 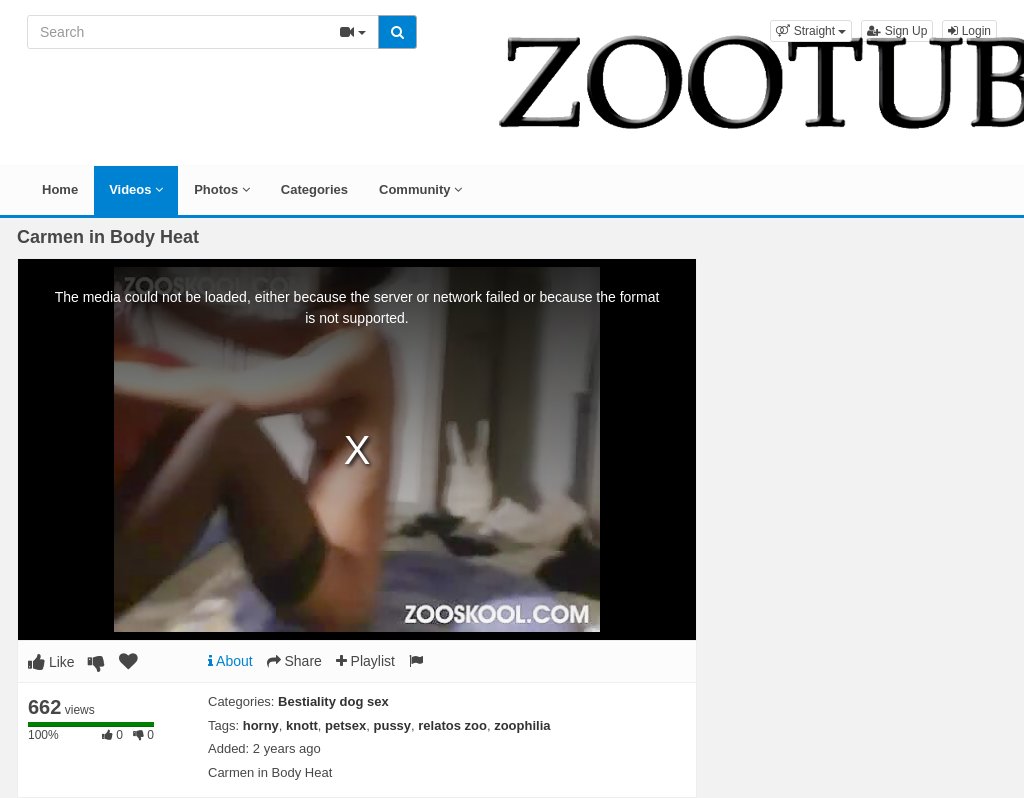 I want to click on horny, so click(x=261, y=725).